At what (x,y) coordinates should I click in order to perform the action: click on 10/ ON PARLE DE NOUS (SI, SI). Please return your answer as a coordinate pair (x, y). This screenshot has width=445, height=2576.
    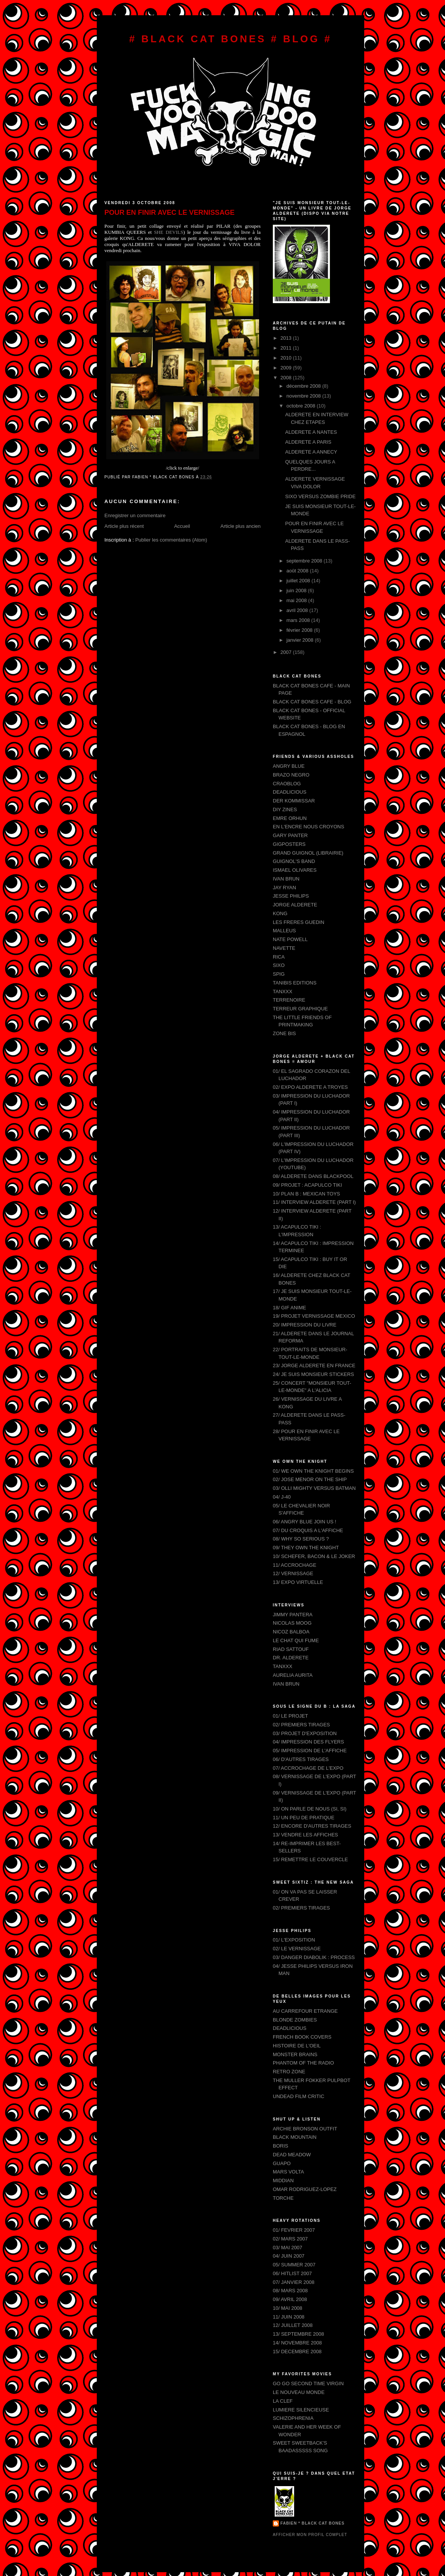
    Looking at the image, I should click on (309, 1809).